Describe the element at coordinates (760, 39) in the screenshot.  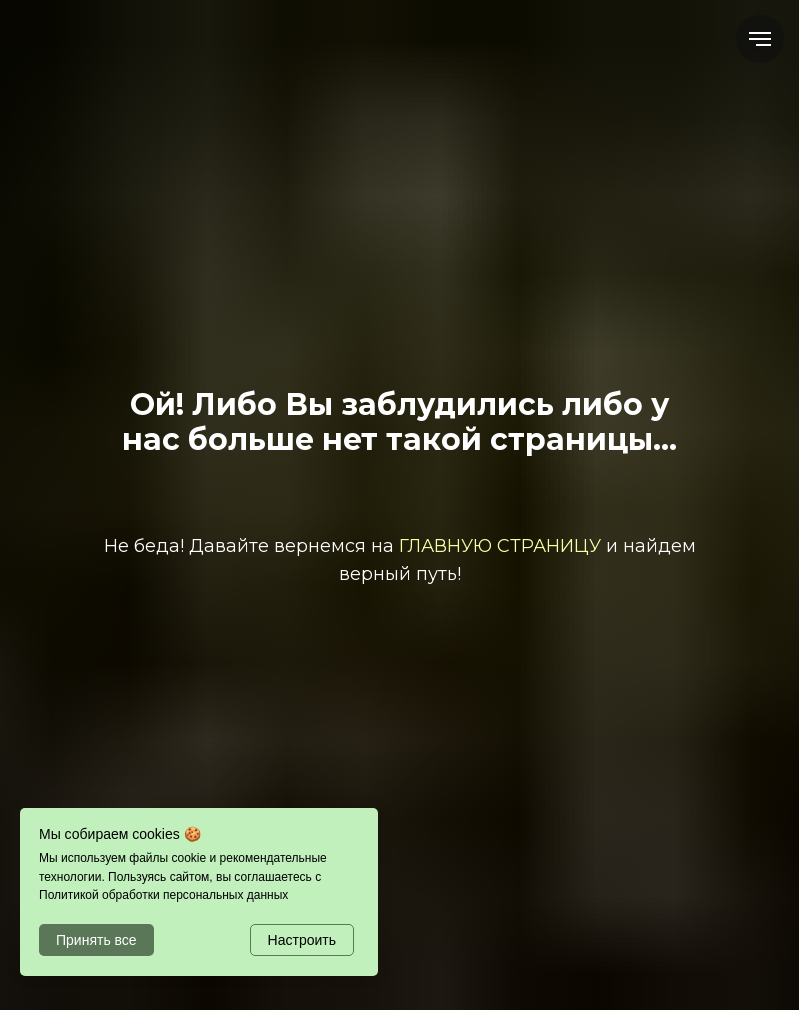
I see `[Навигационное меню]` at that location.